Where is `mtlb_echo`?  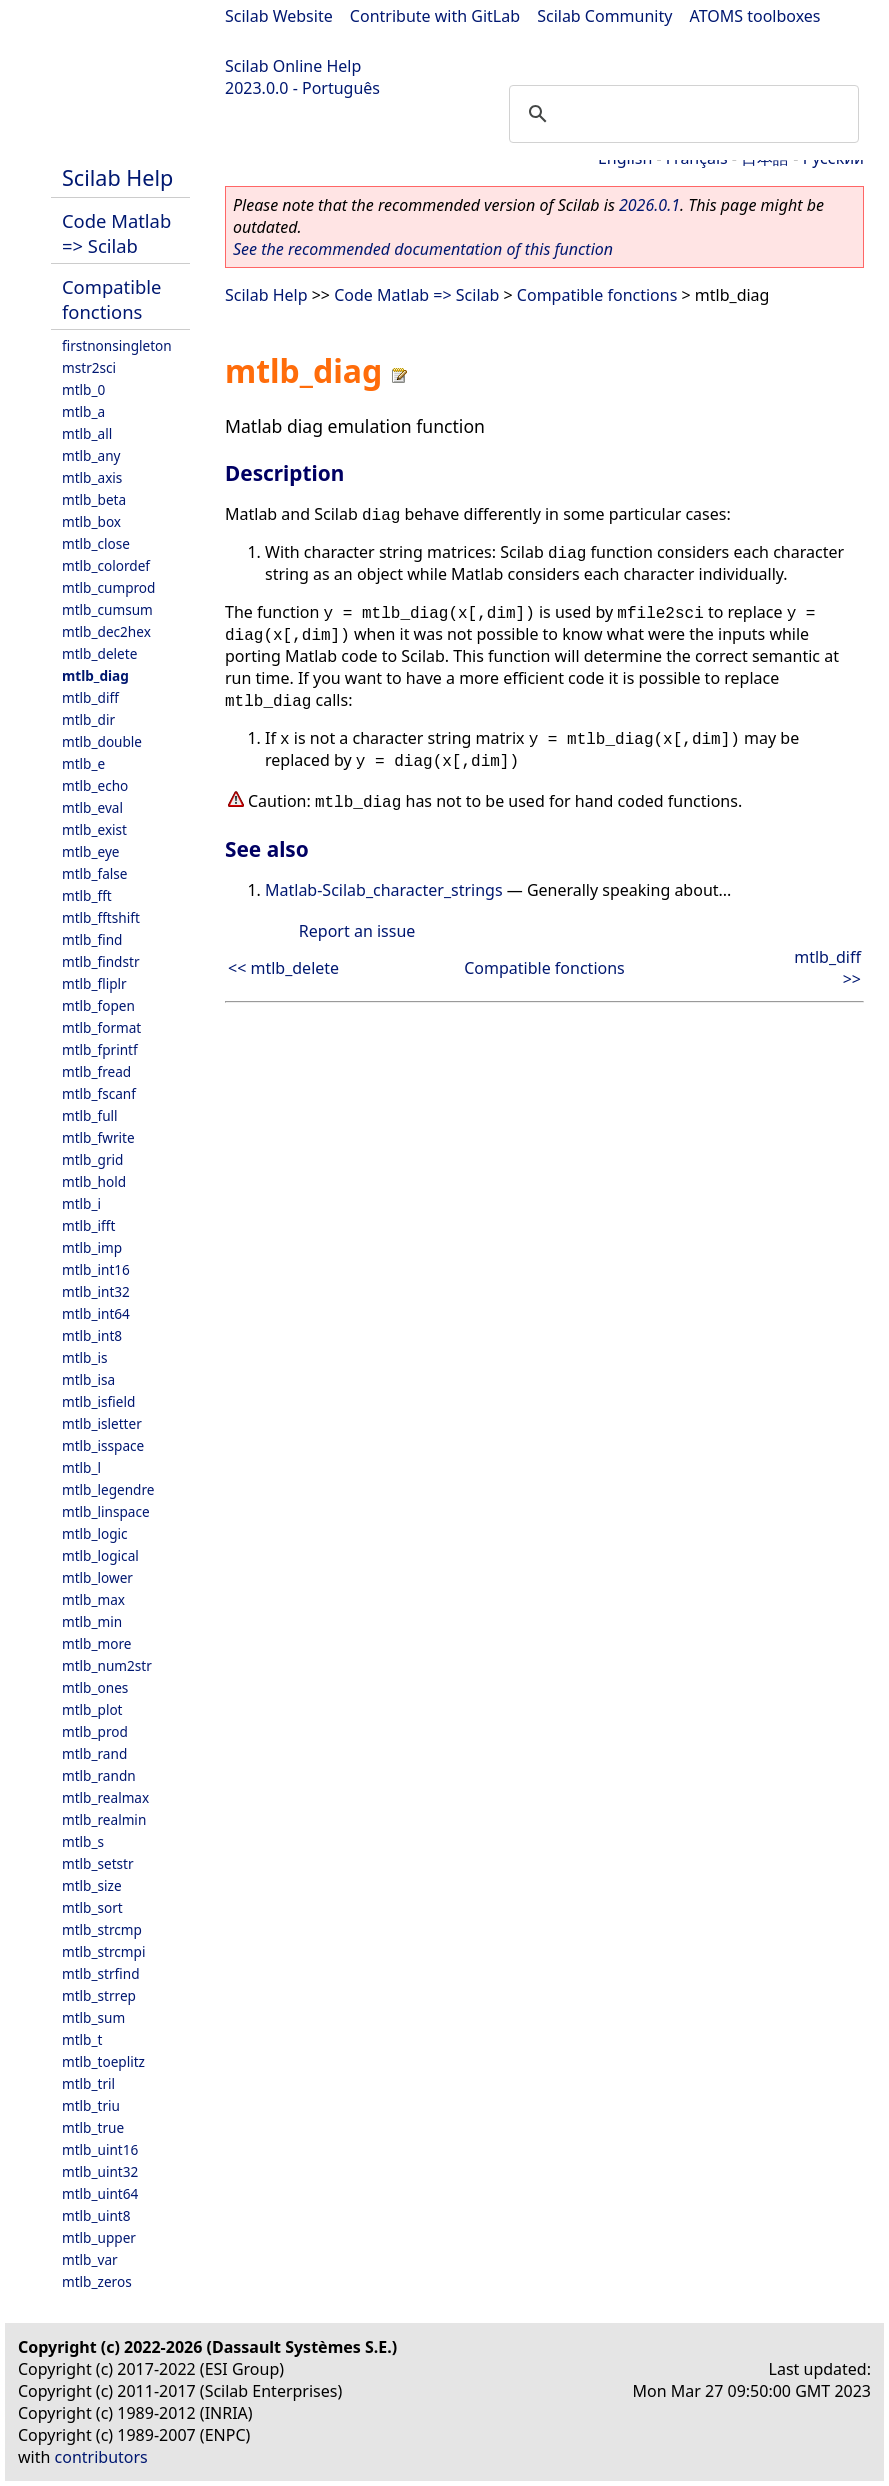
mtlb_echo is located at coordinates (95, 785).